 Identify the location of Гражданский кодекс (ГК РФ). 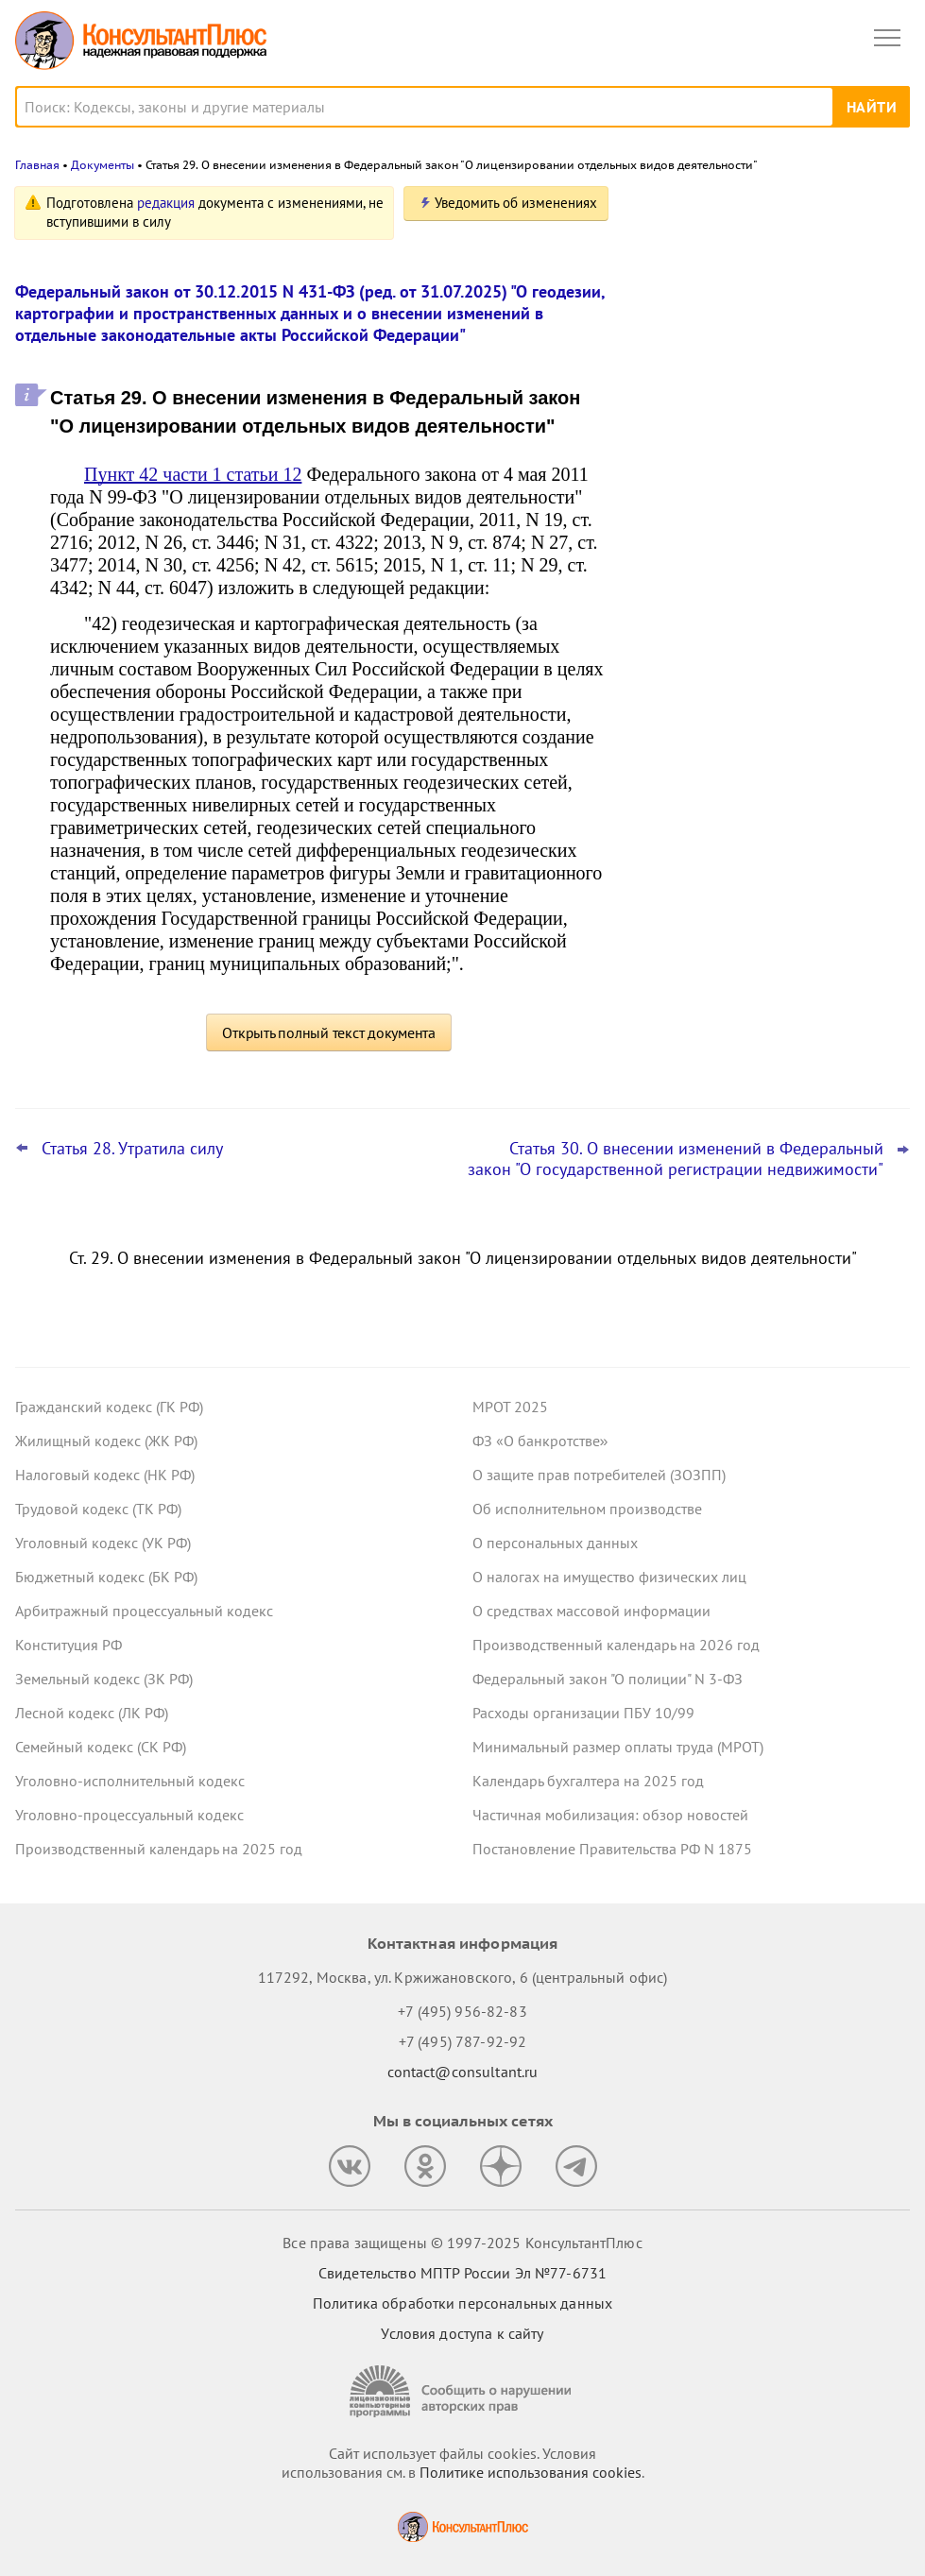
(109, 1406).